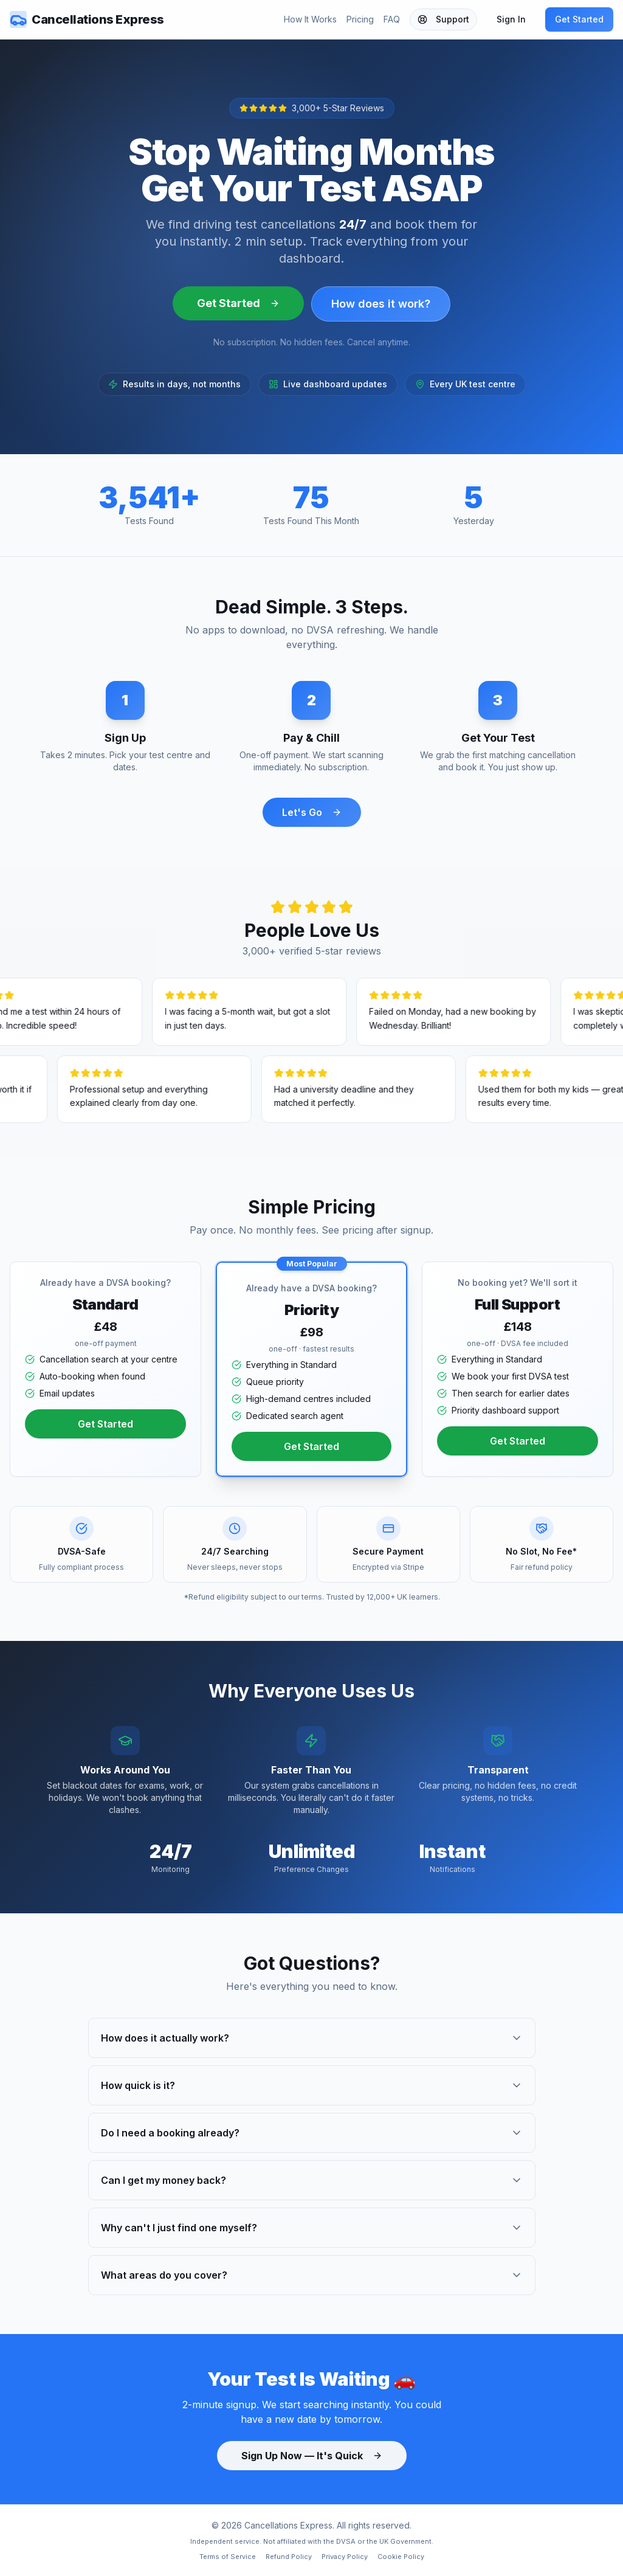 The width and height of the screenshot is (623, 2576). I want to click on Privacy Policy, so click(345, 2556).